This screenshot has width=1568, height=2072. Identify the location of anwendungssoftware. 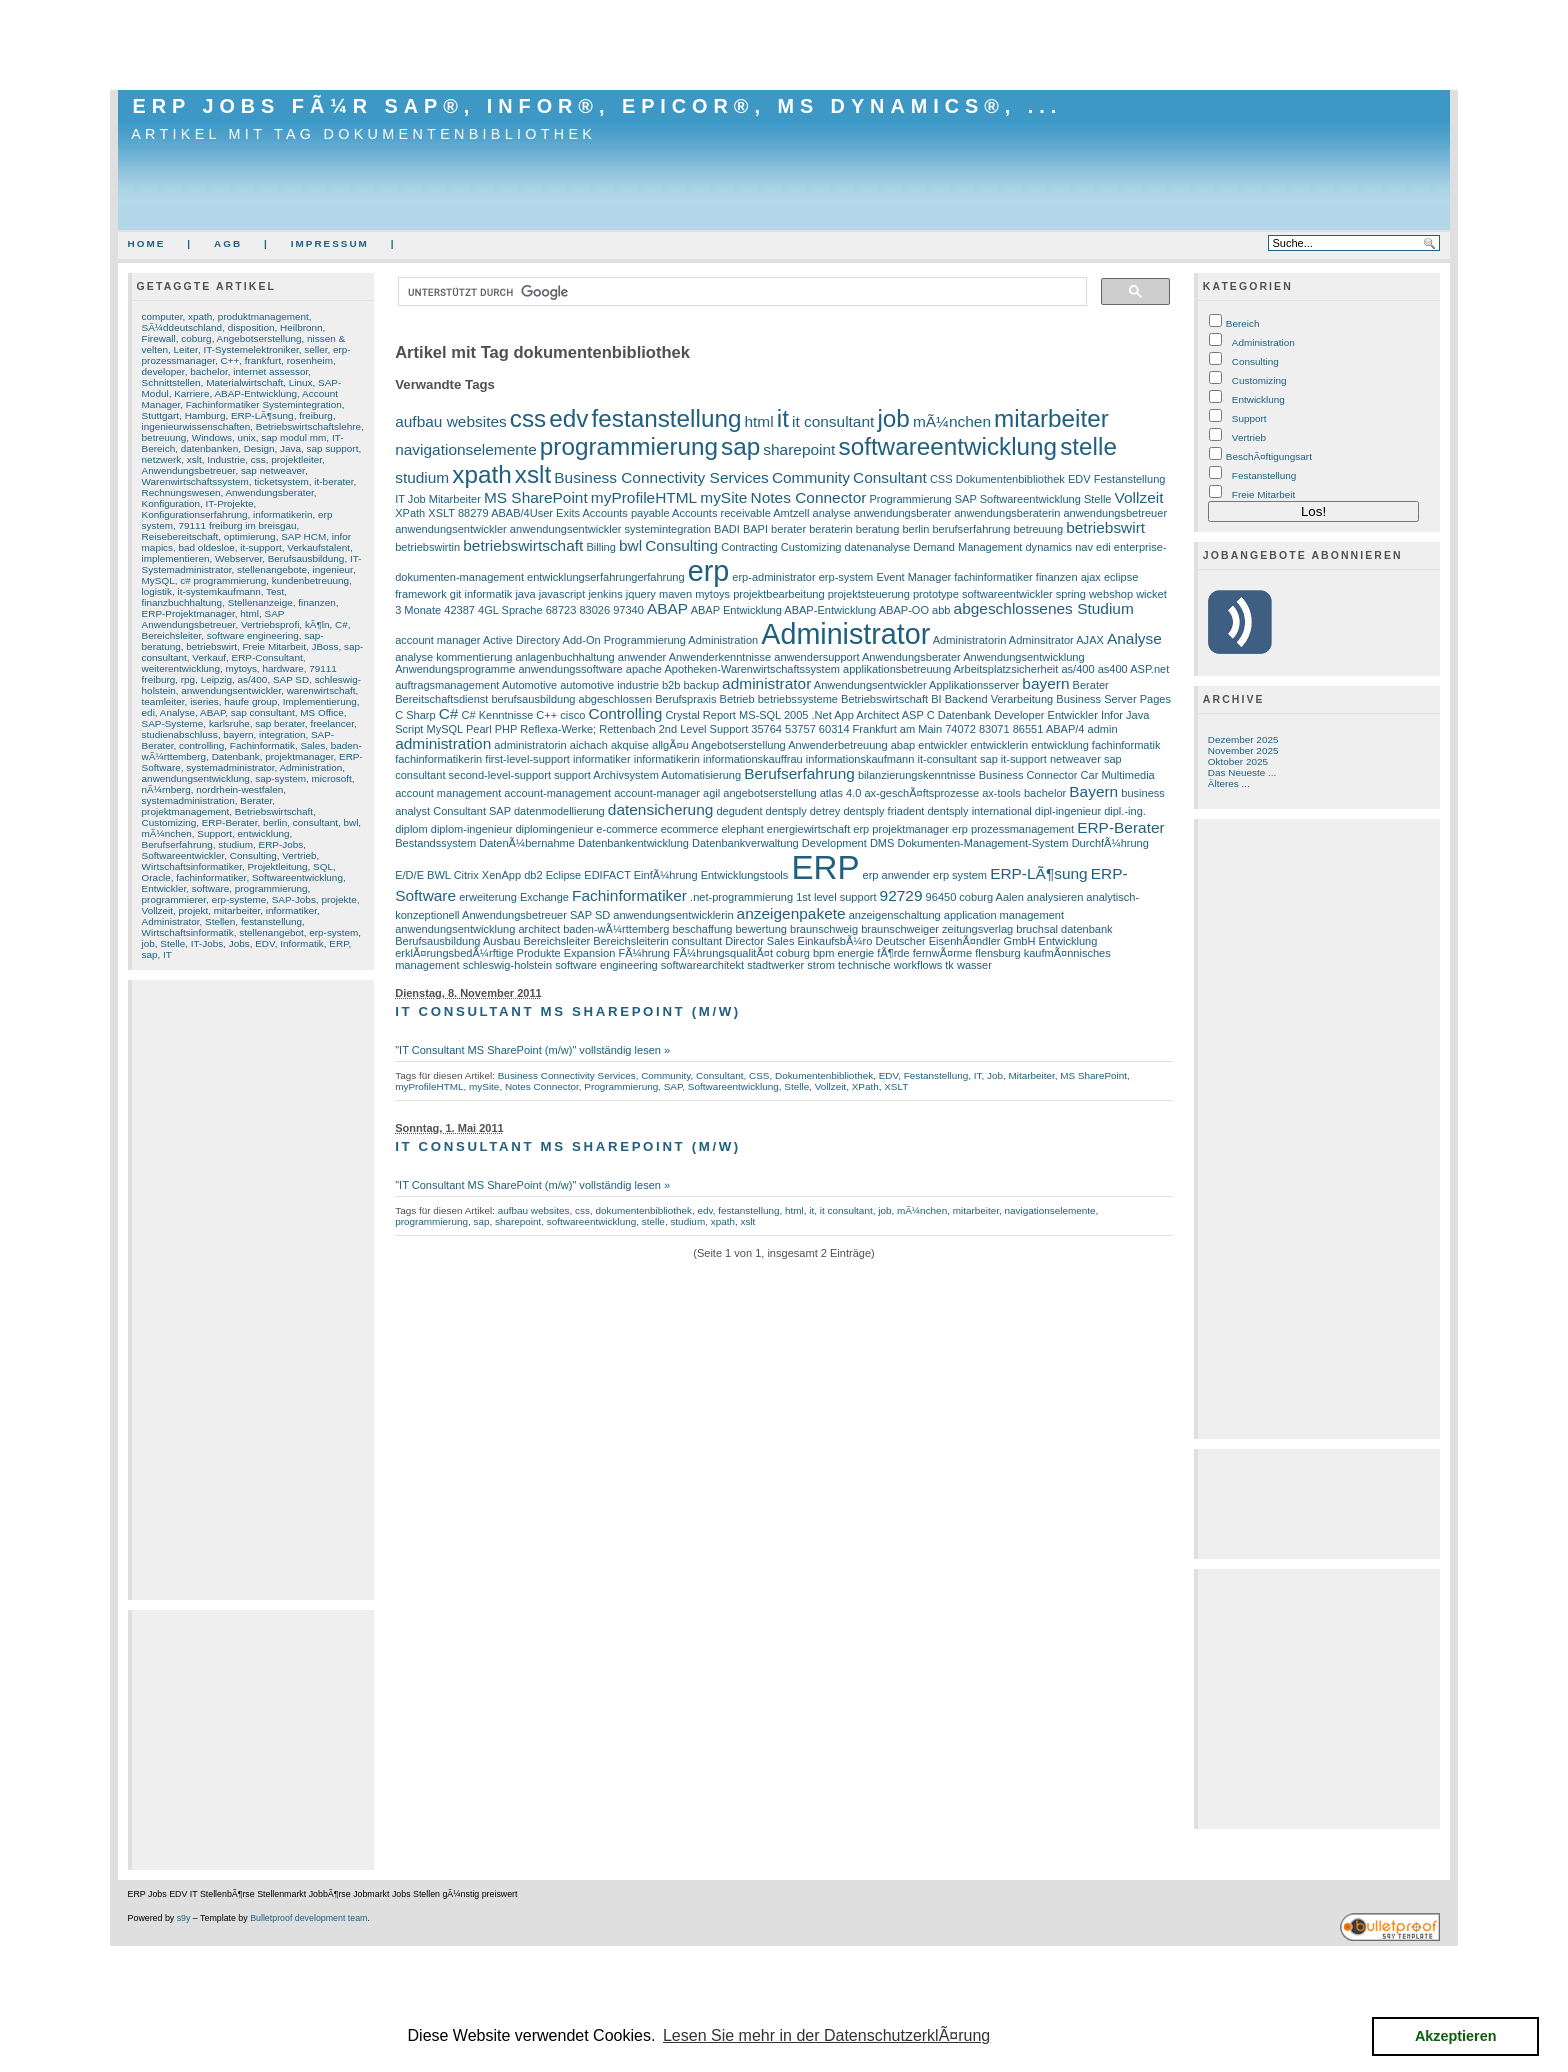
(570, 669).